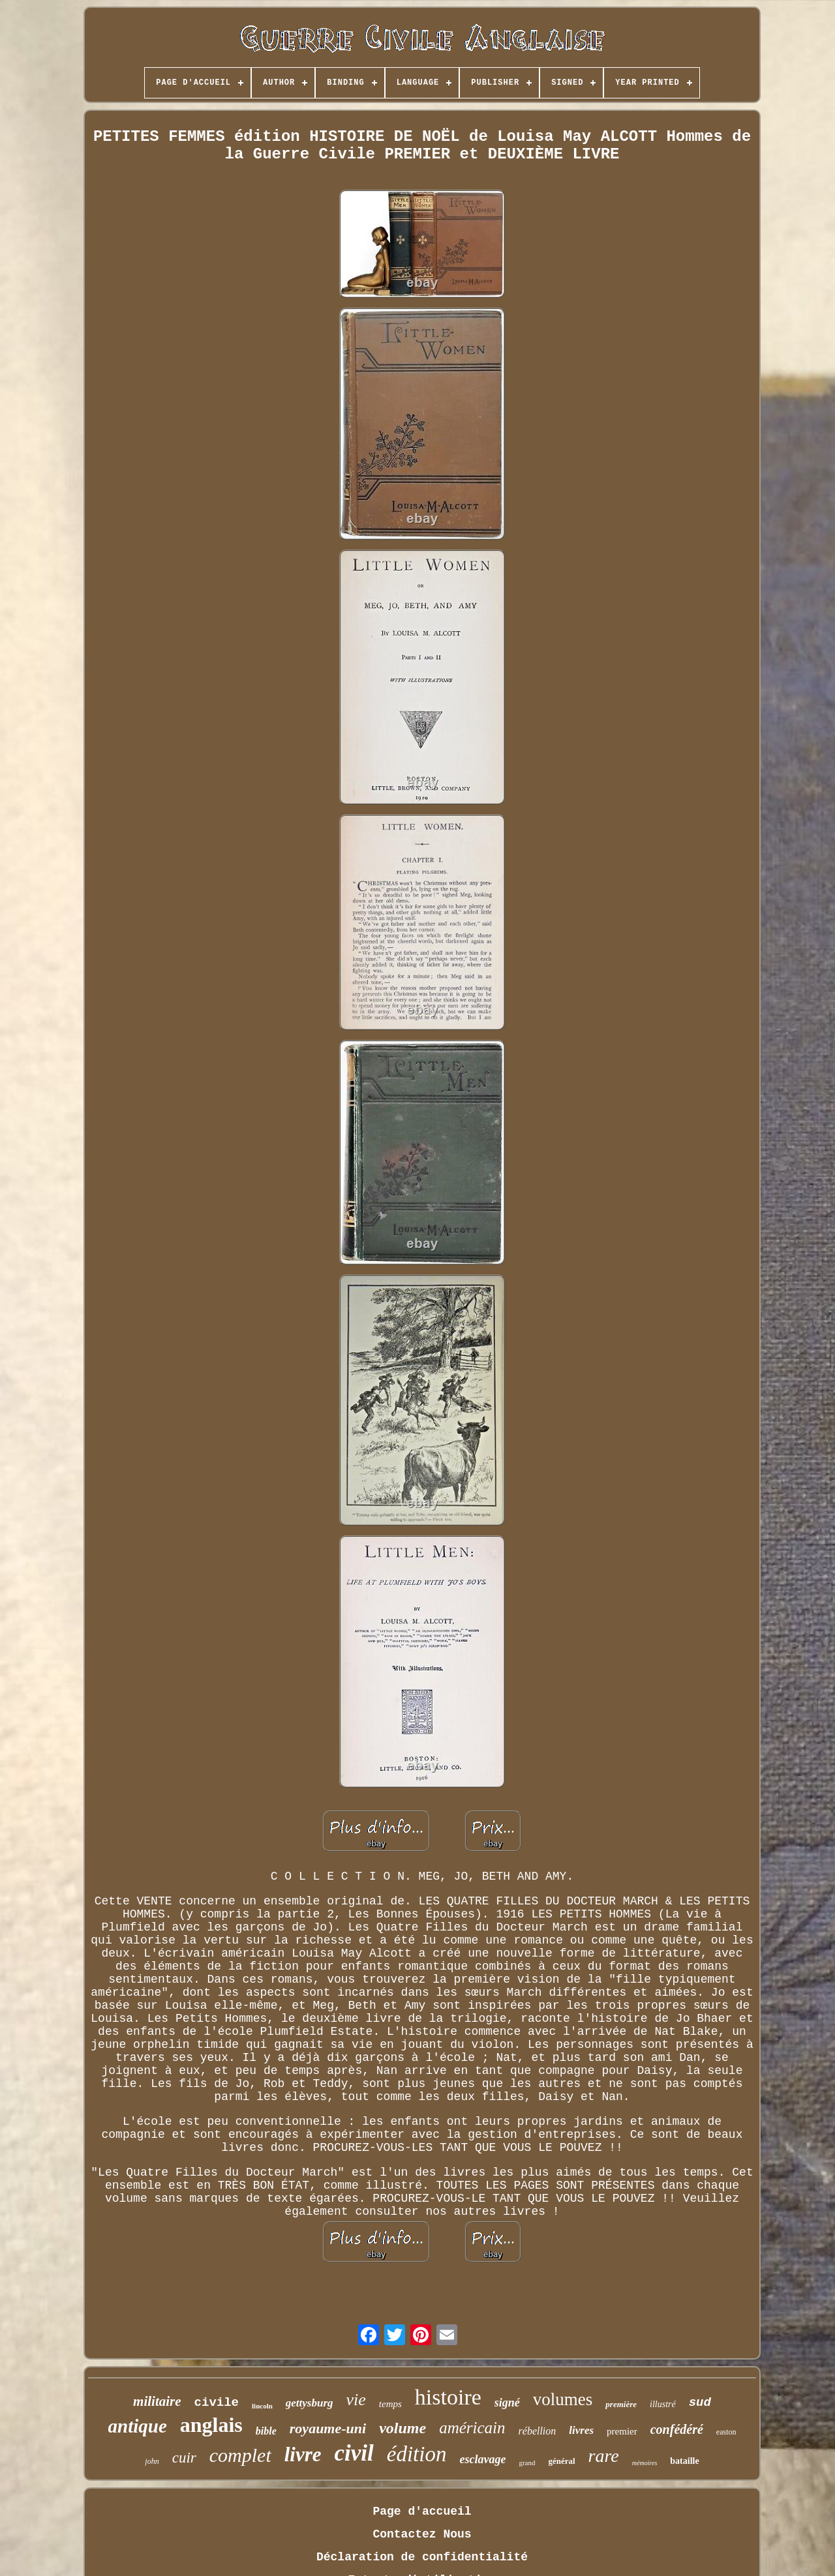 Image resolution: width=835 pixels, height=2576 pixels. What do you see at coordinates (309, 2403) in the screenshot?
I see `gettysburg` at bounding box center [309, 2403].